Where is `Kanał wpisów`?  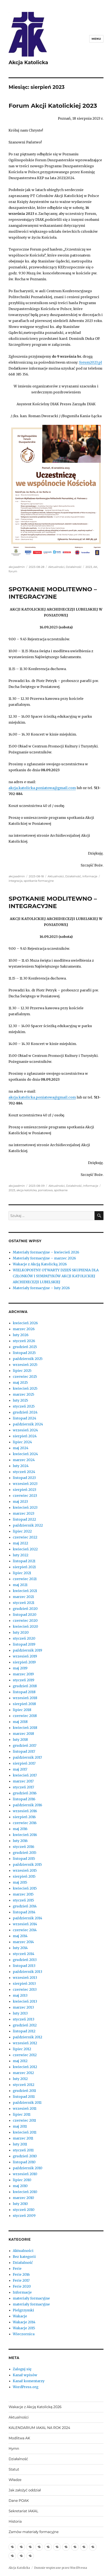 Kanał wpisów is located at coordinates (25, 2375).